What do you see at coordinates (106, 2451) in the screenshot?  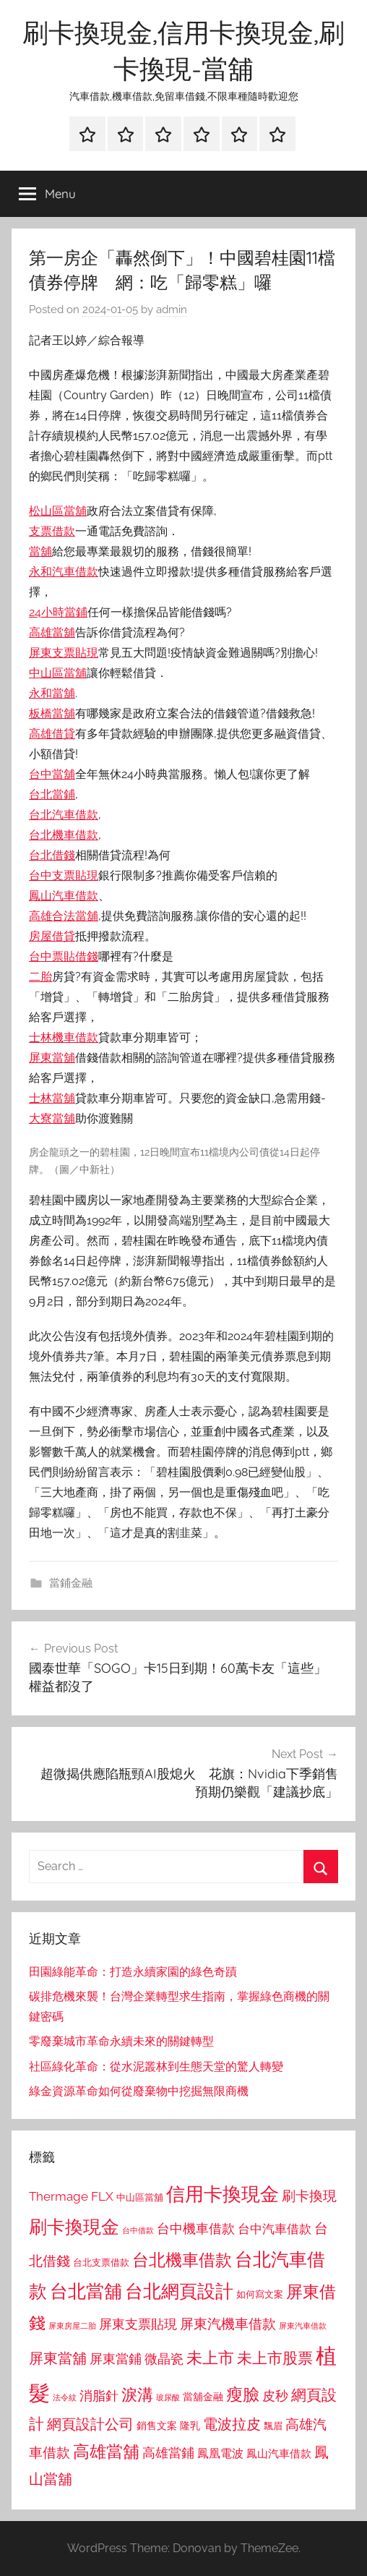 I see `高雄當舖 [高雄當舖 (1,613 個項目)]` at bounding box center [106, 2451].